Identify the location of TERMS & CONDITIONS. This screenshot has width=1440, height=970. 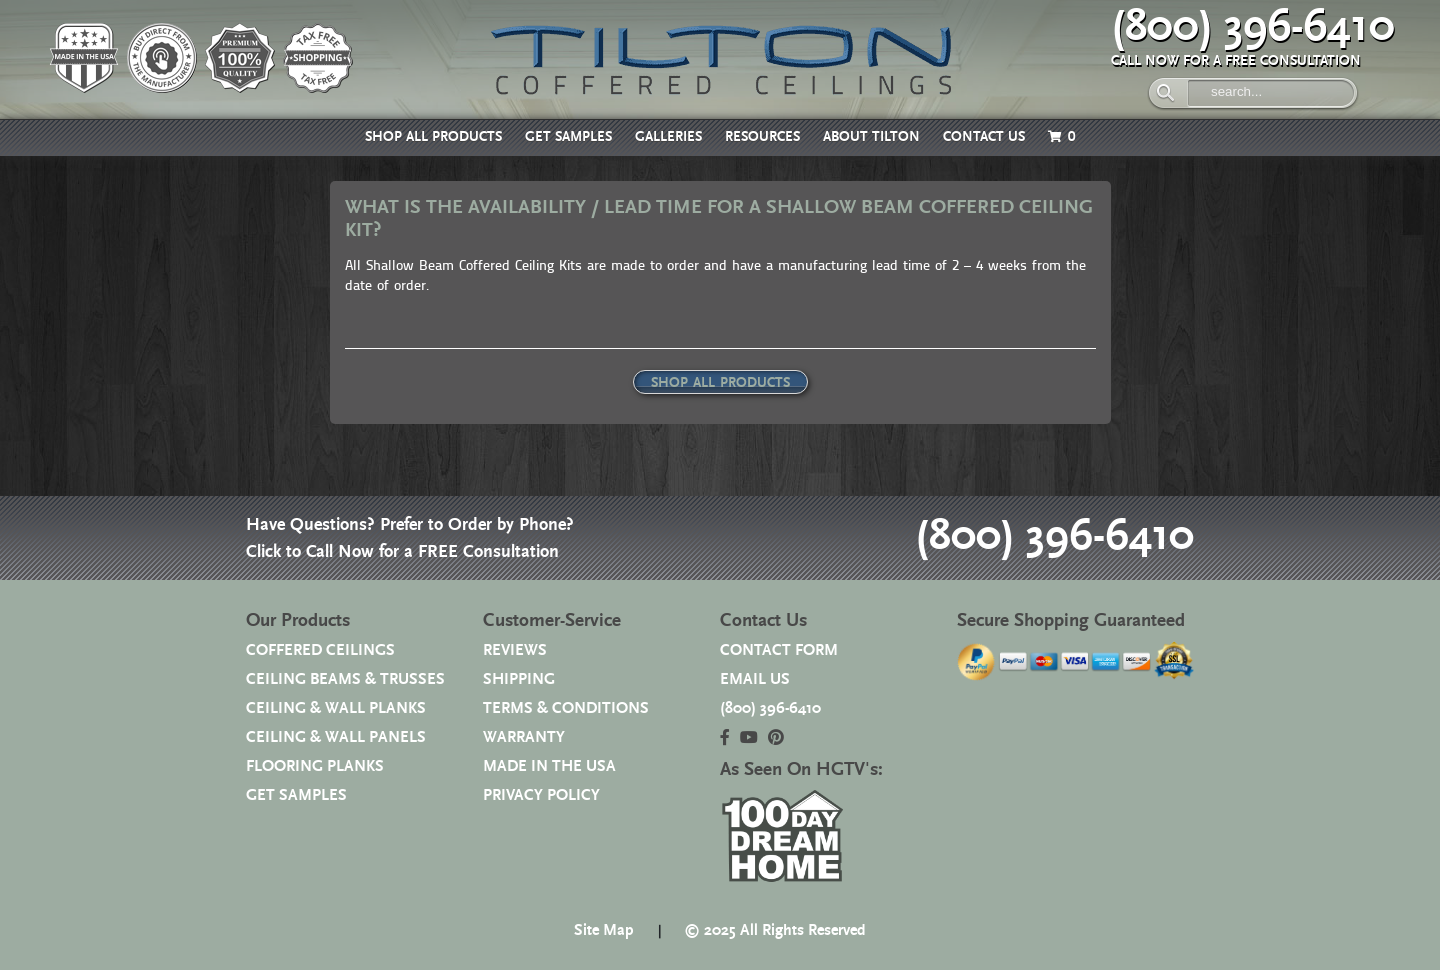
(566, 708).